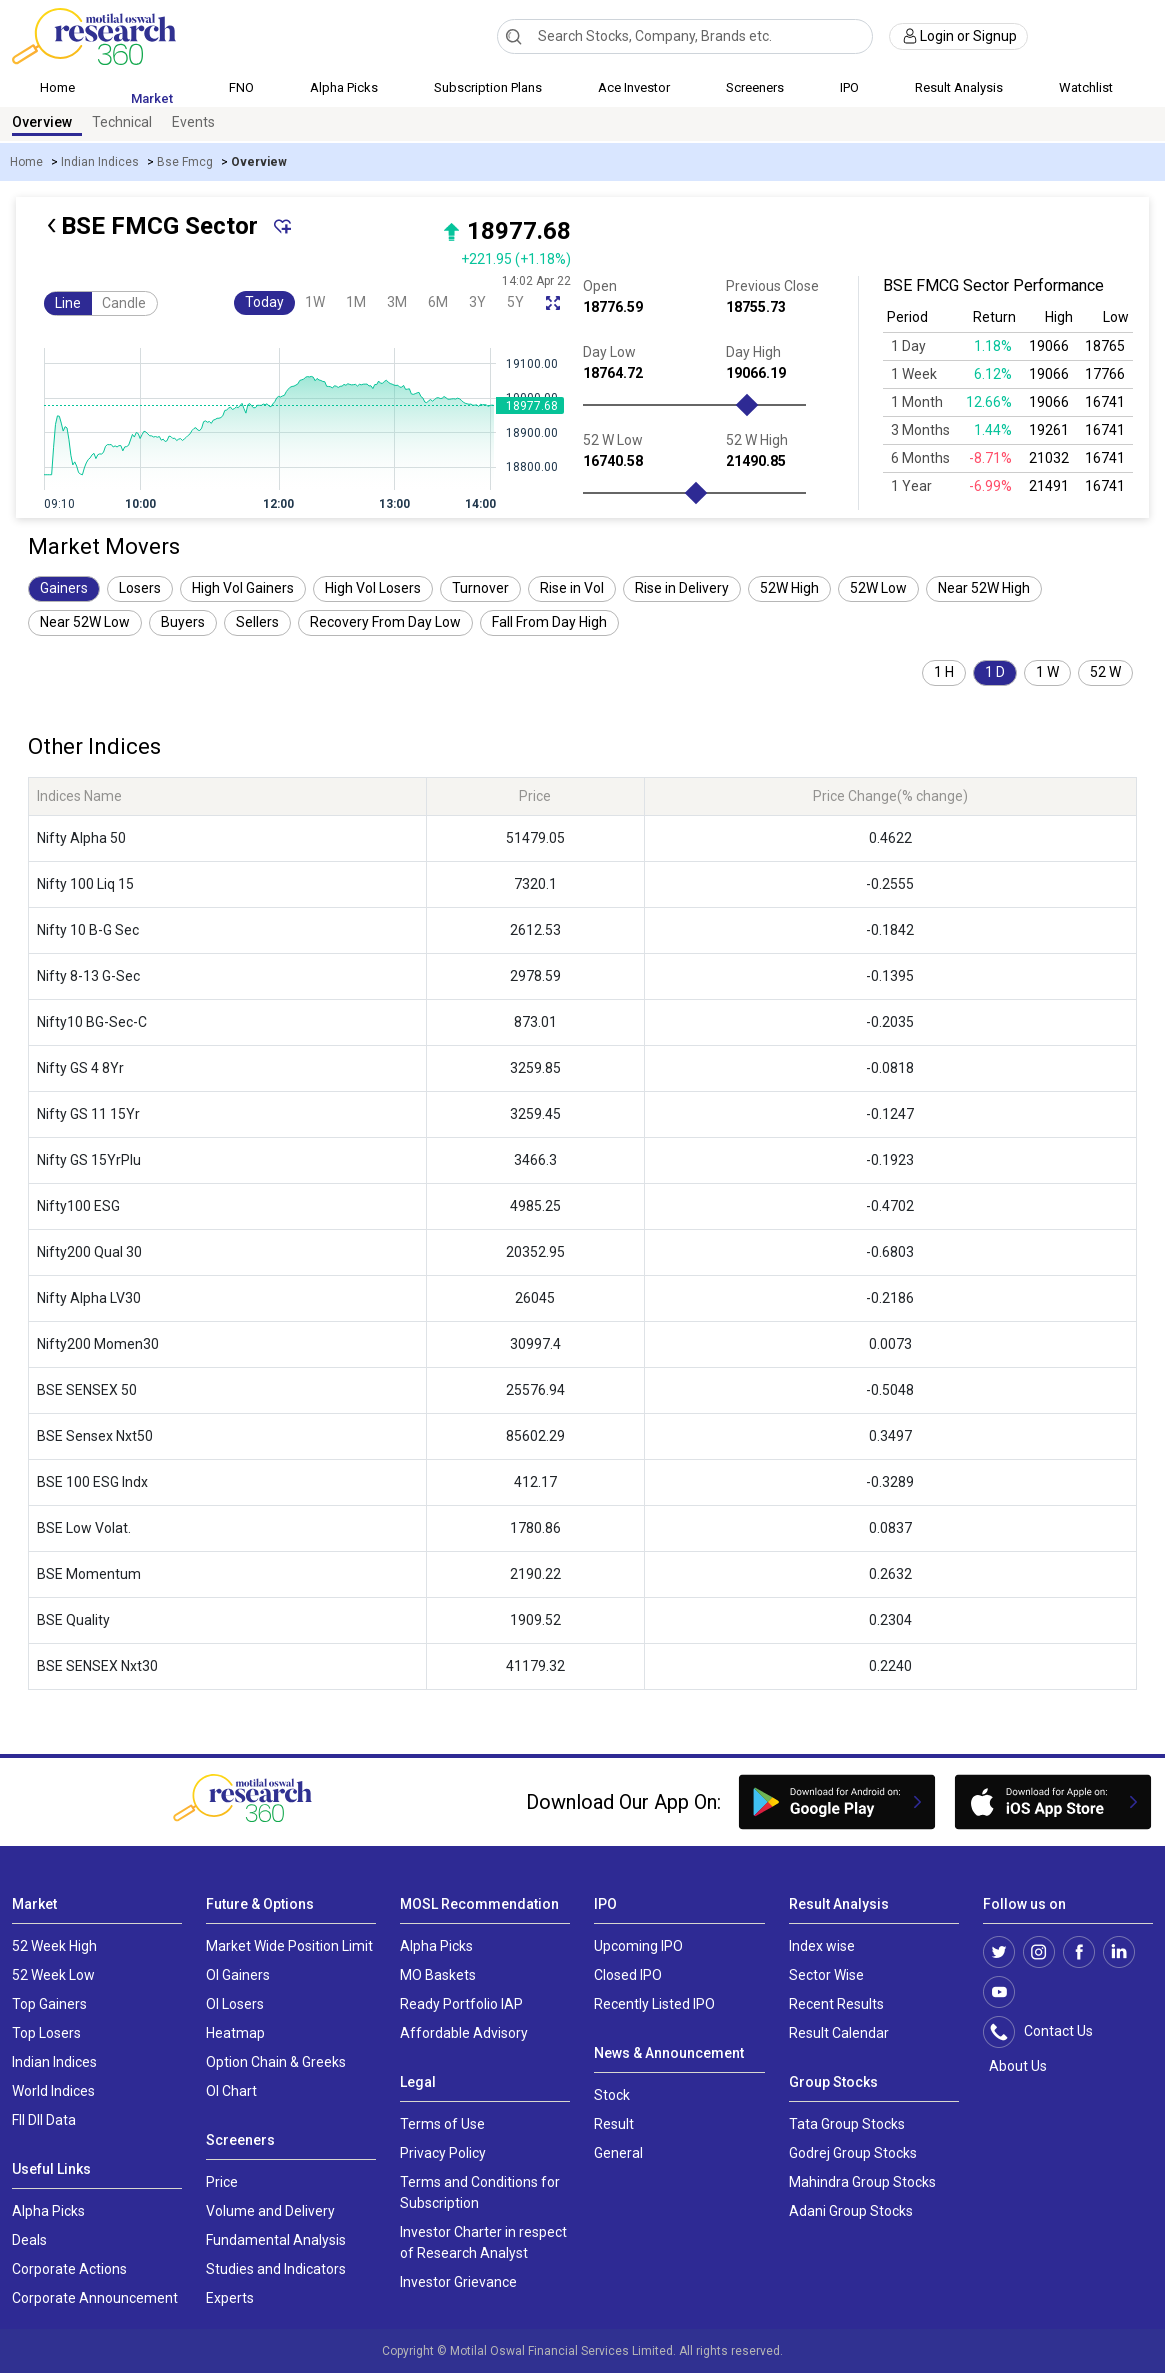 The image size is (1165, 2373). I want to click on Bse Fmcg, so click(185, 162).